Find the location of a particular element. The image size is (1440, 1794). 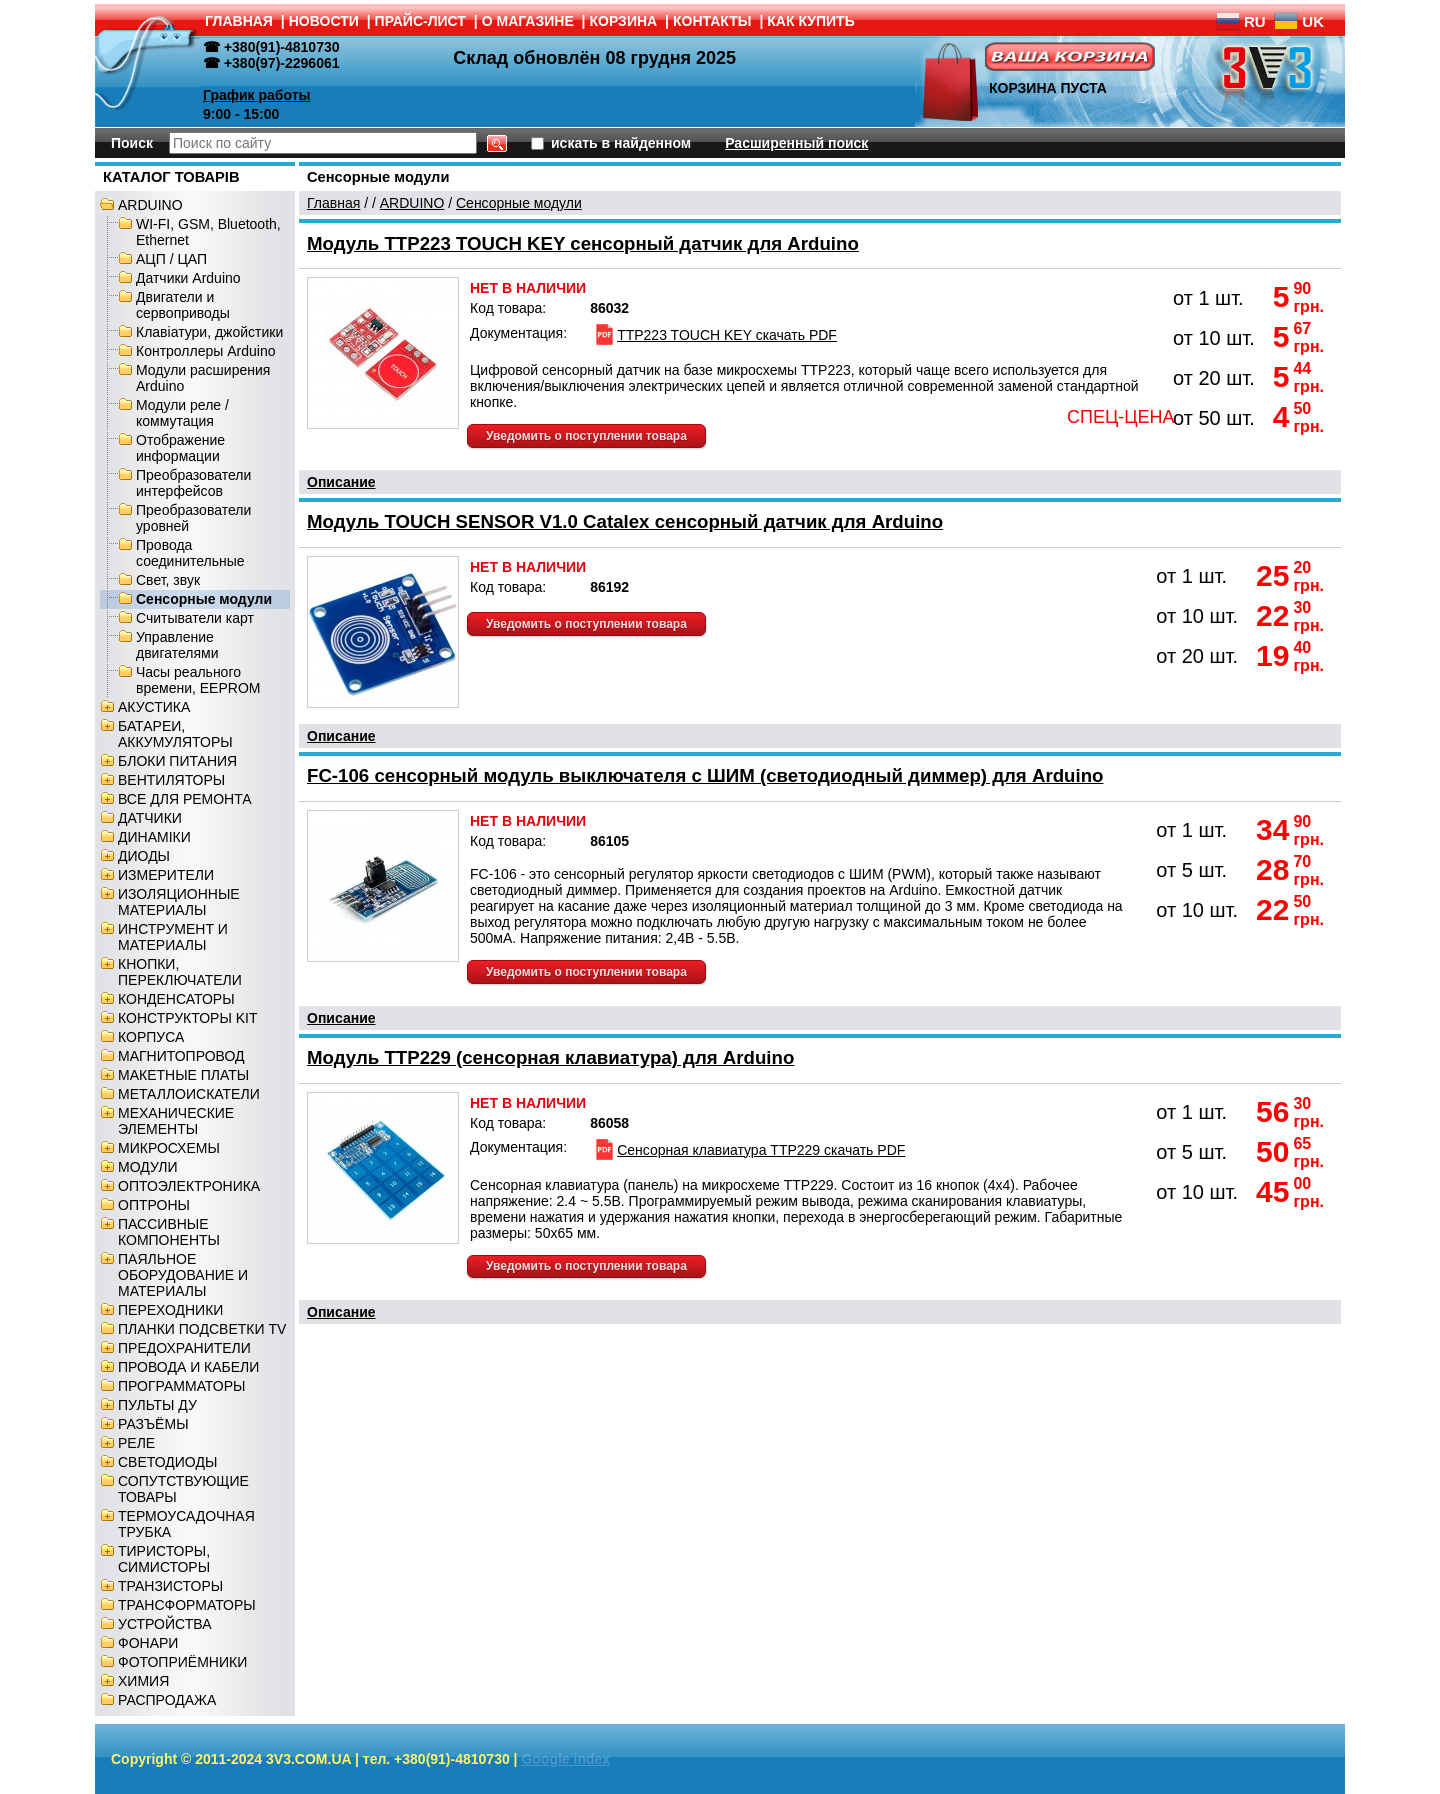

Датчики Arduino is located at coordinates (188, 278).